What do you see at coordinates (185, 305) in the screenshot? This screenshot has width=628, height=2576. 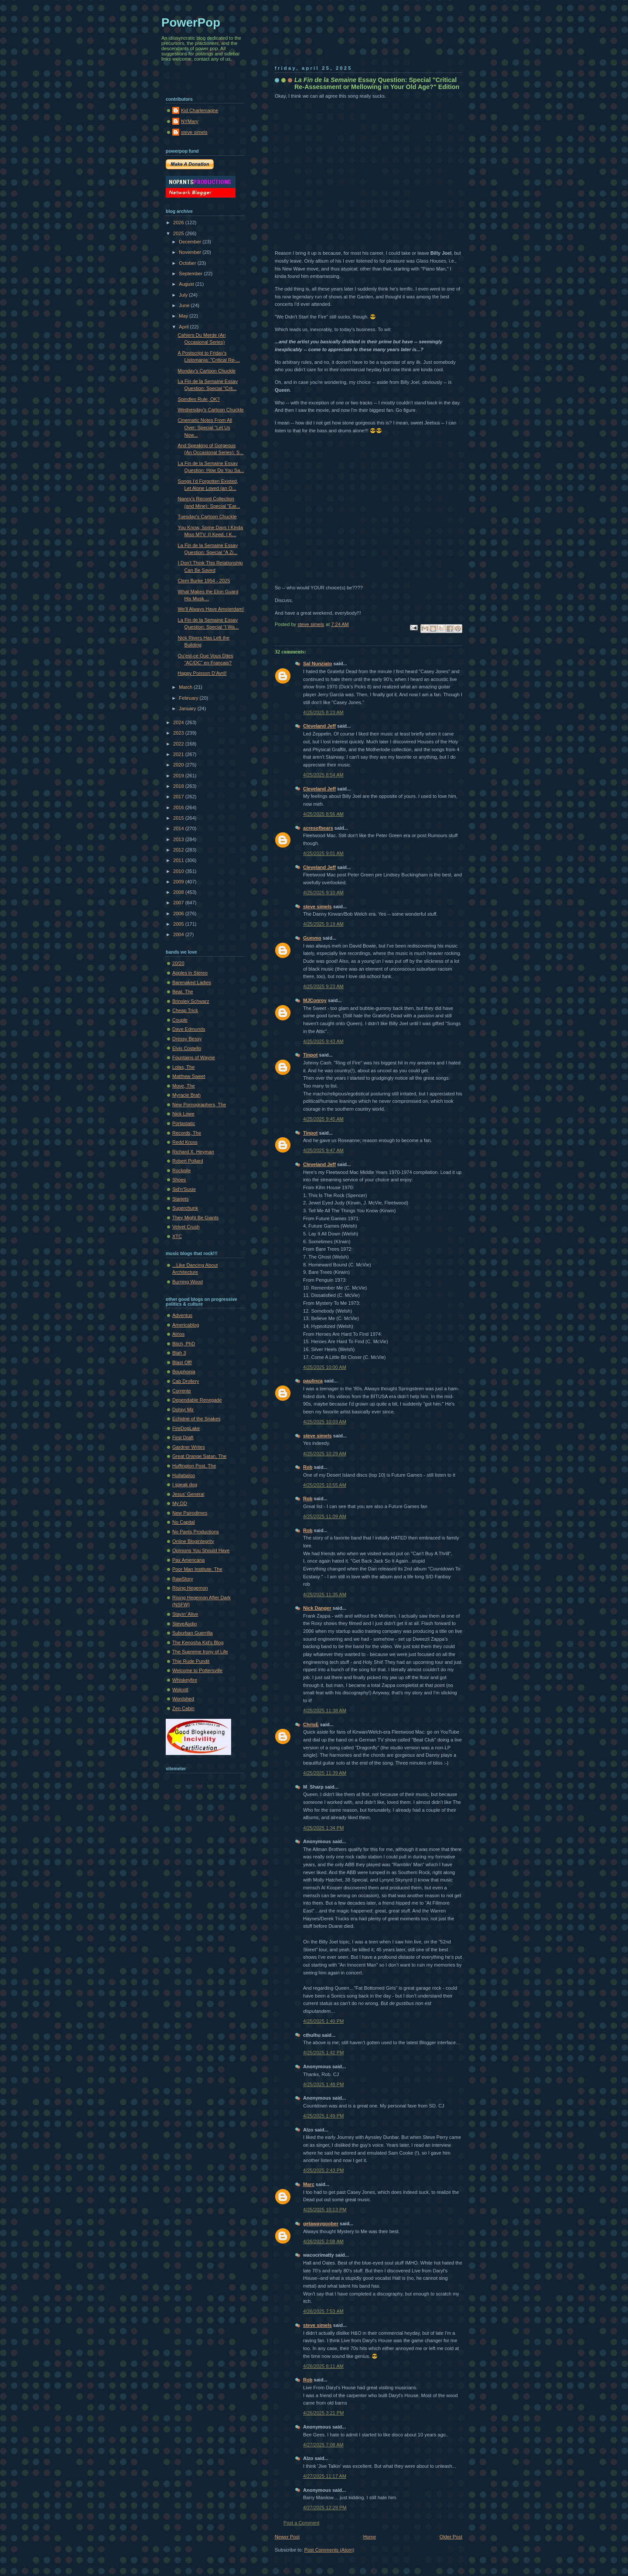 I see `June` at bounding box center [185, 305].